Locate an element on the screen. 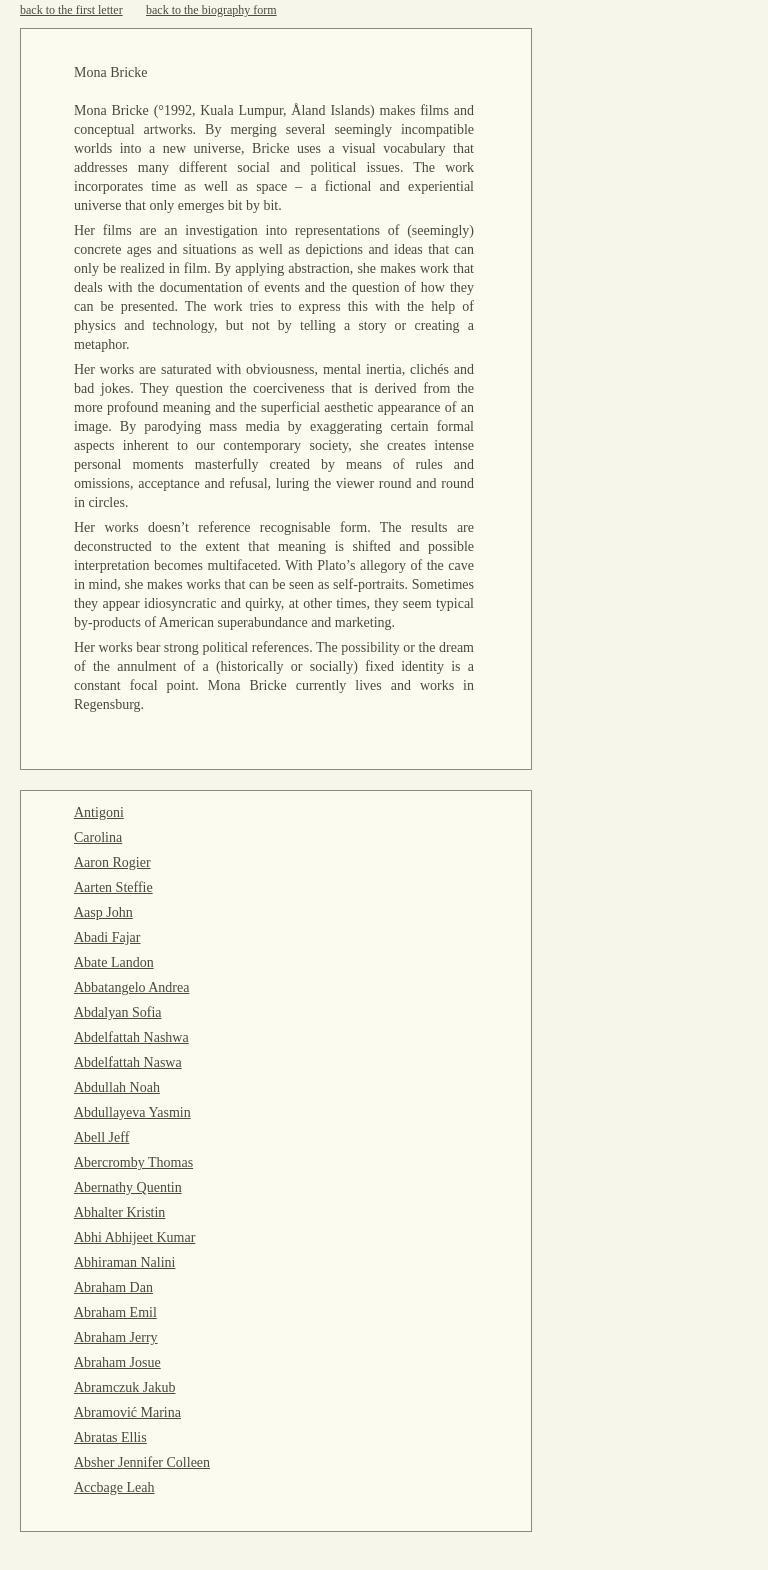 The image size is (768, 1570). Aarten Steffie is located at coordinates (113, 887).